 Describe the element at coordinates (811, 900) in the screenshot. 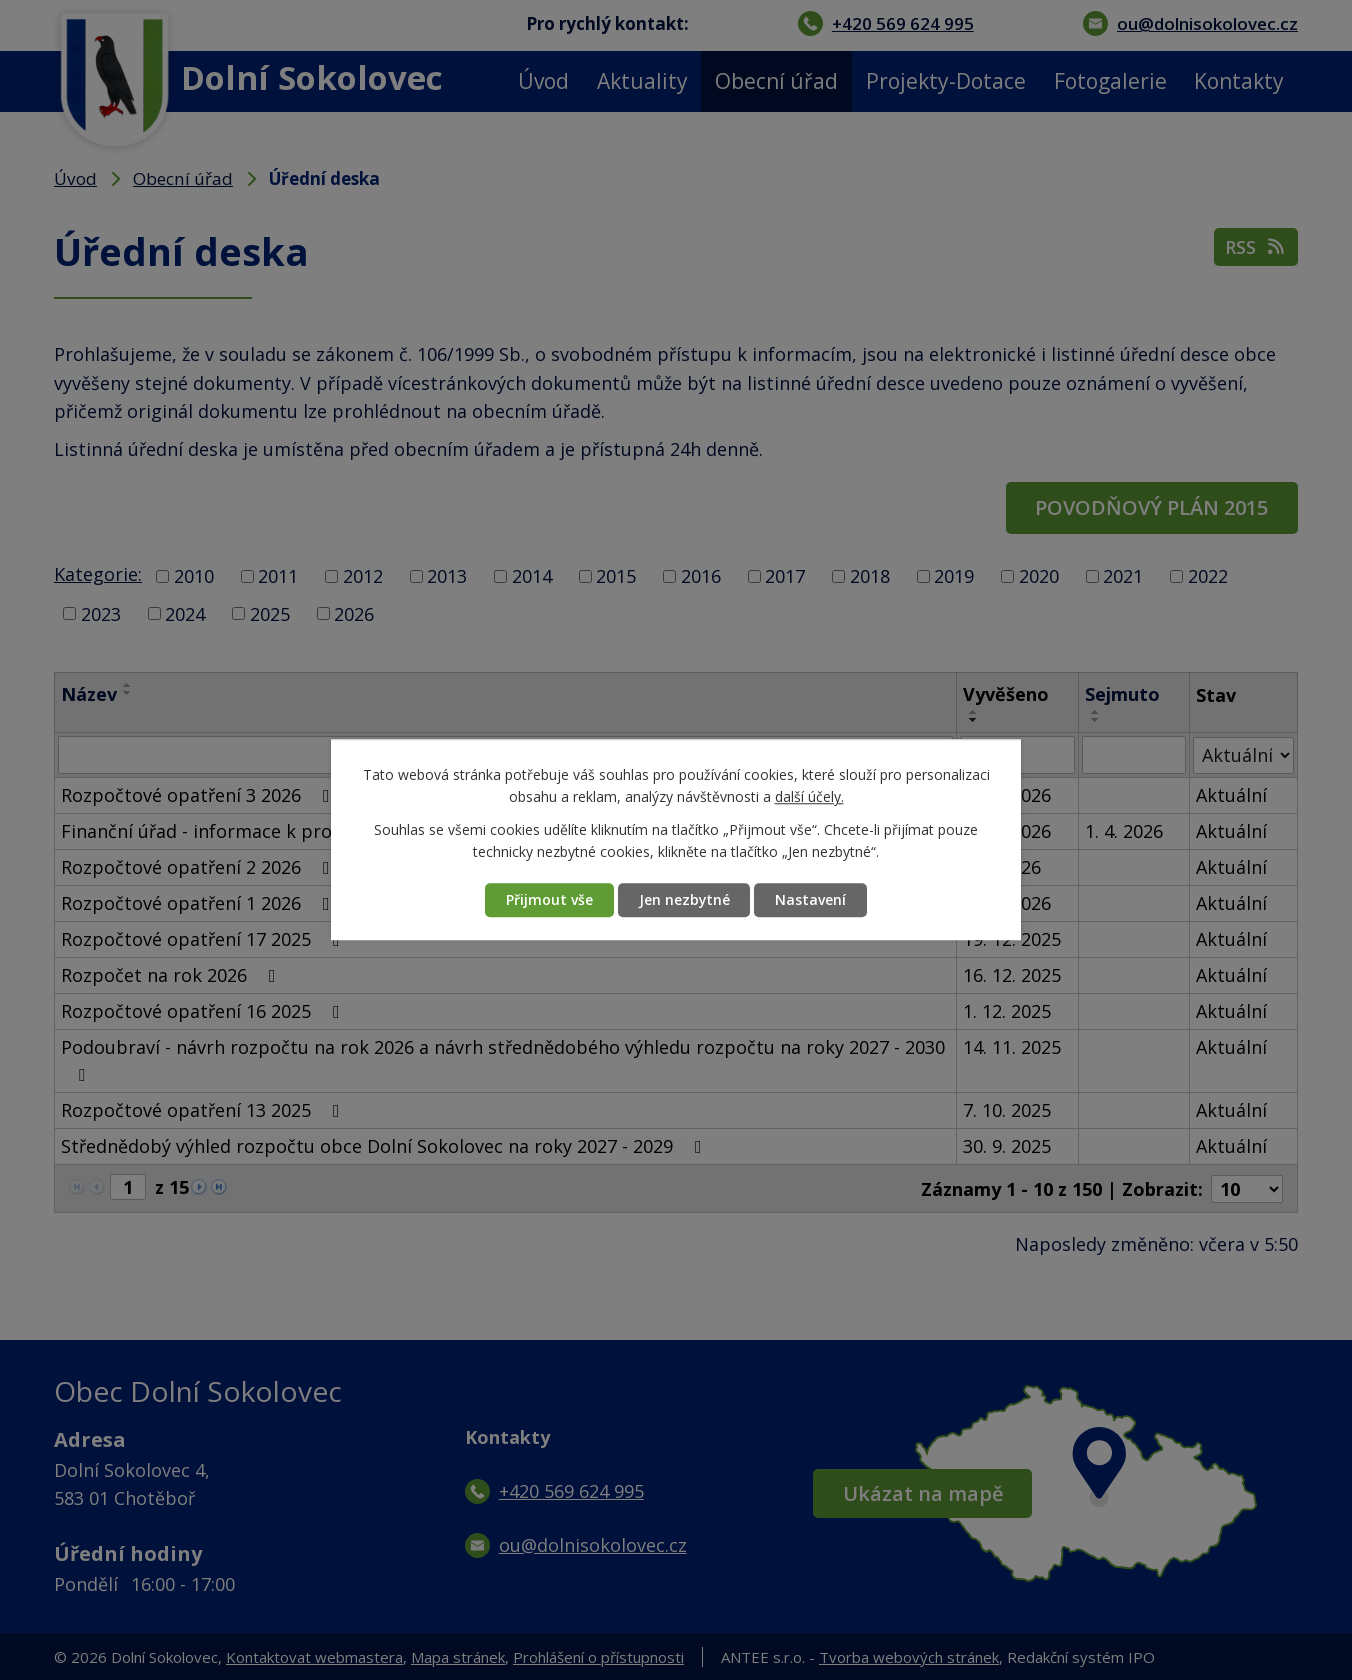

I see `Nastavení` at that location.